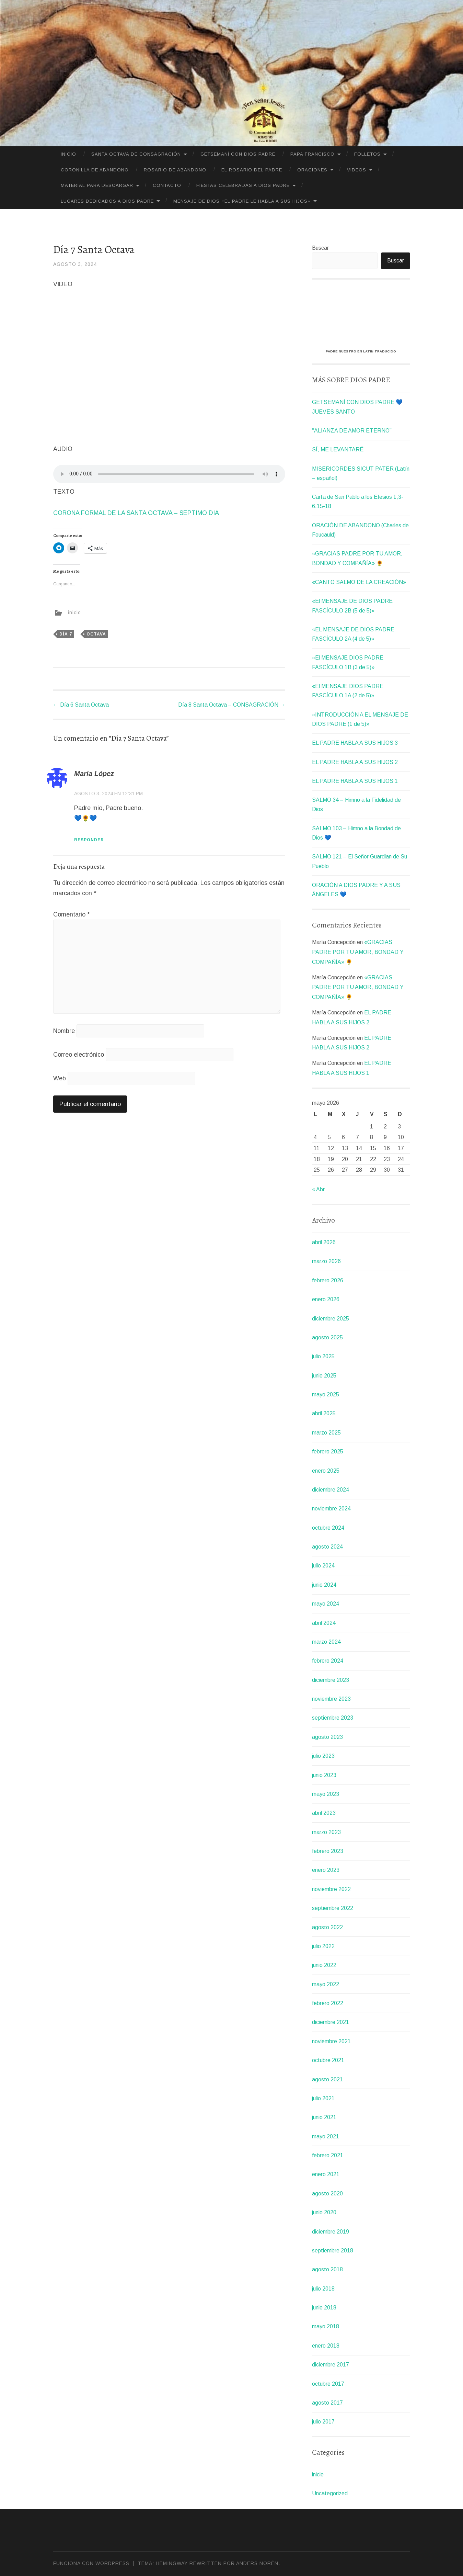  I want to click on [VideoPress Video Player], so click(361, 317).